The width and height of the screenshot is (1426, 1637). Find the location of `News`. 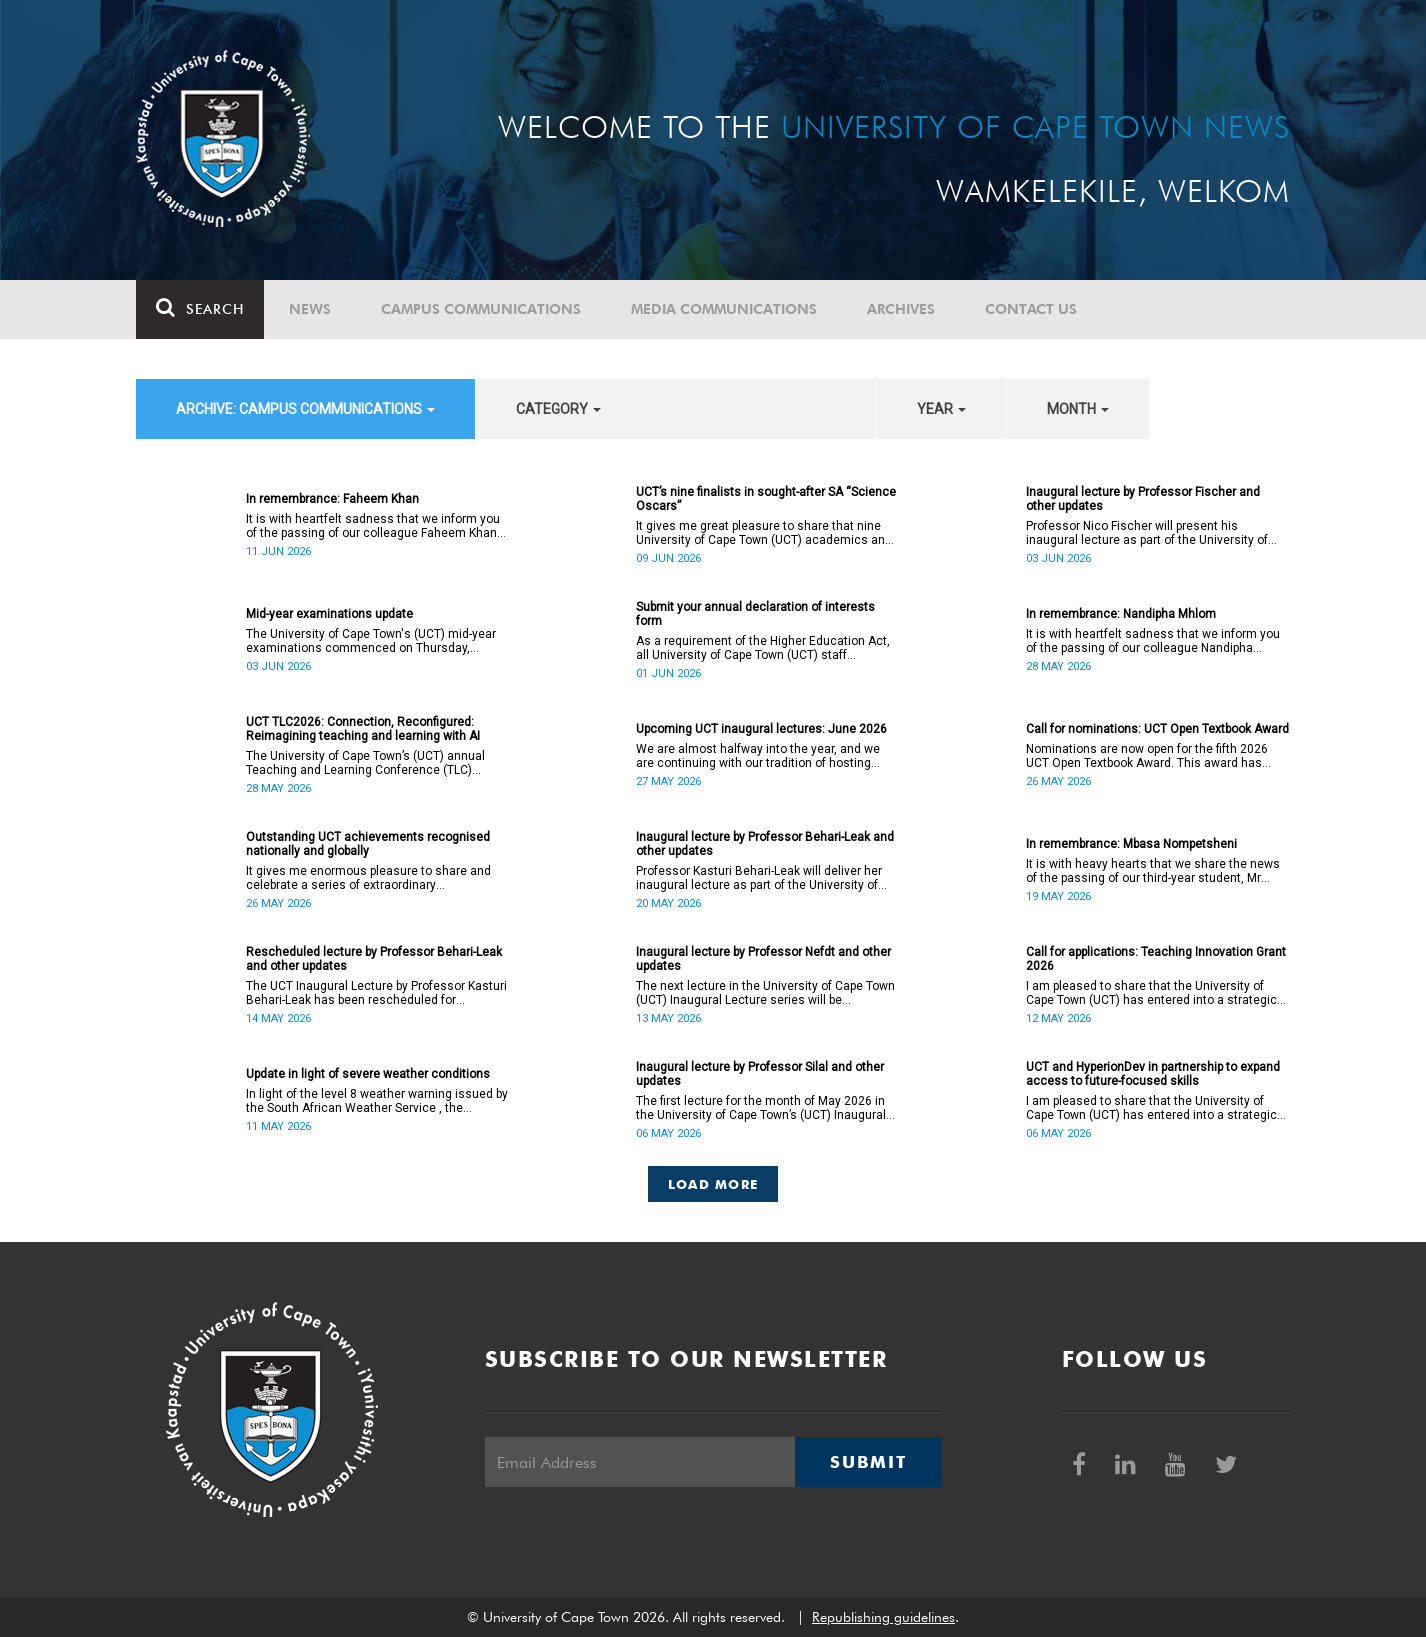

News is located at coordinates (310, 309).